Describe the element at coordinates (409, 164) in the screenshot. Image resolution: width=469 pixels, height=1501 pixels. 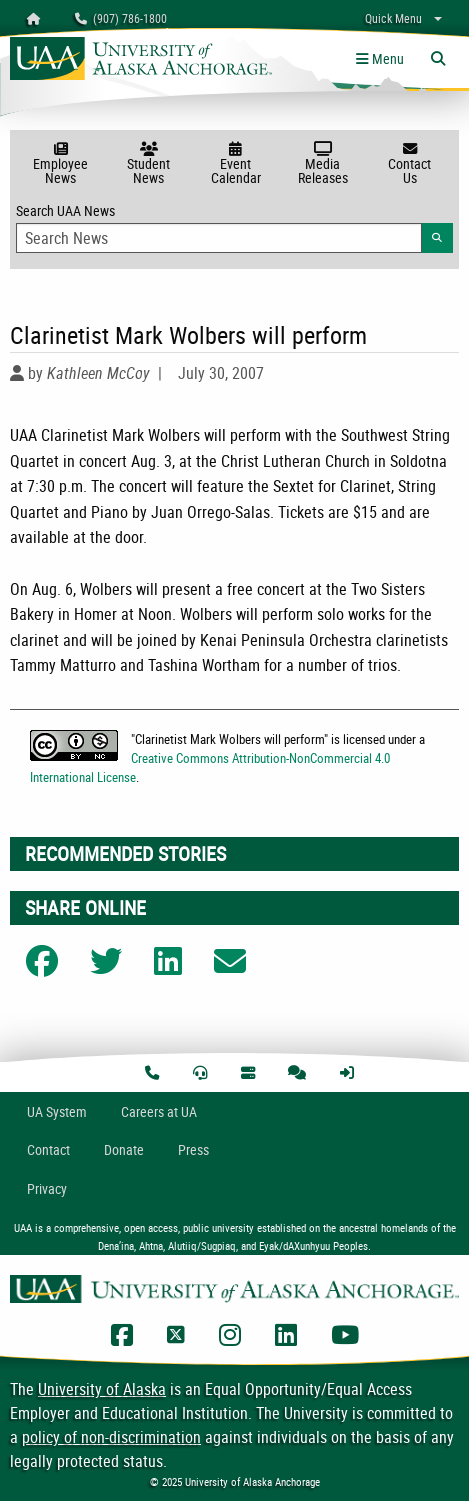
I see `Contact Us` at that location.